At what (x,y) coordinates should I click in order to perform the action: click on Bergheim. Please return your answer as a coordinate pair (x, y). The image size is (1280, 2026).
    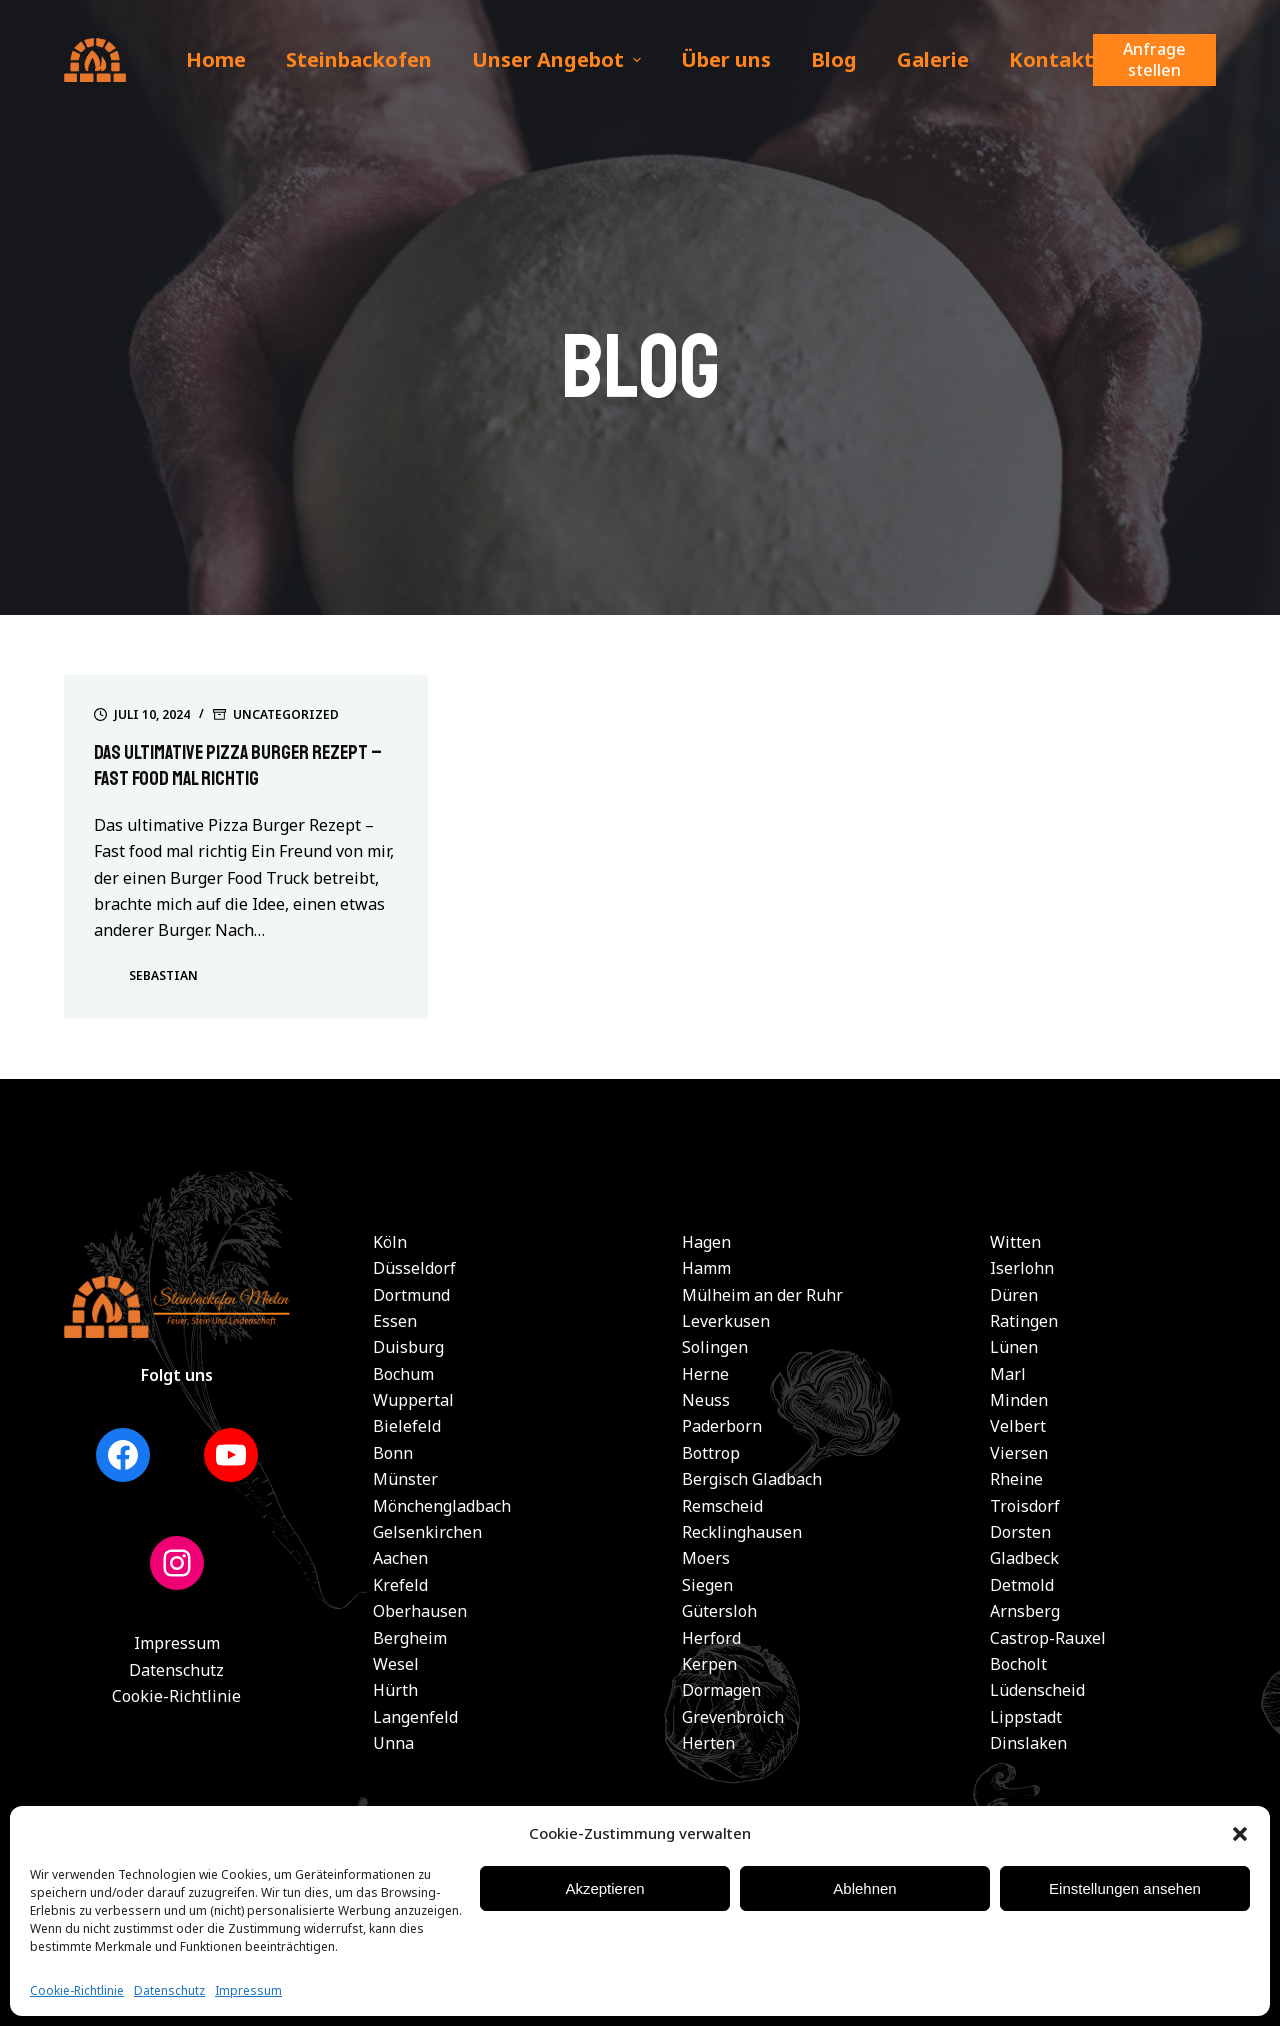
    Looking at the image, I should click on (410, 1638).